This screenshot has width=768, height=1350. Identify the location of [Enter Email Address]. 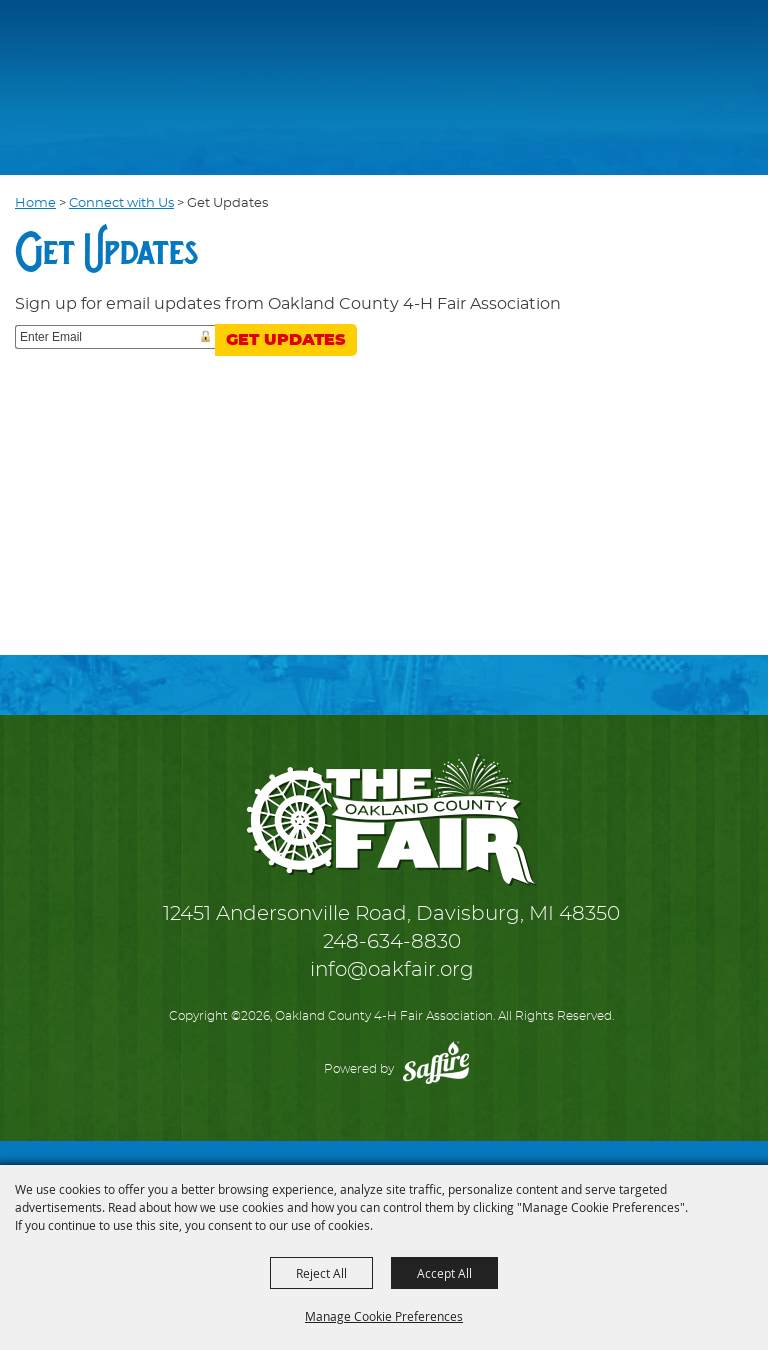
(115, 337).